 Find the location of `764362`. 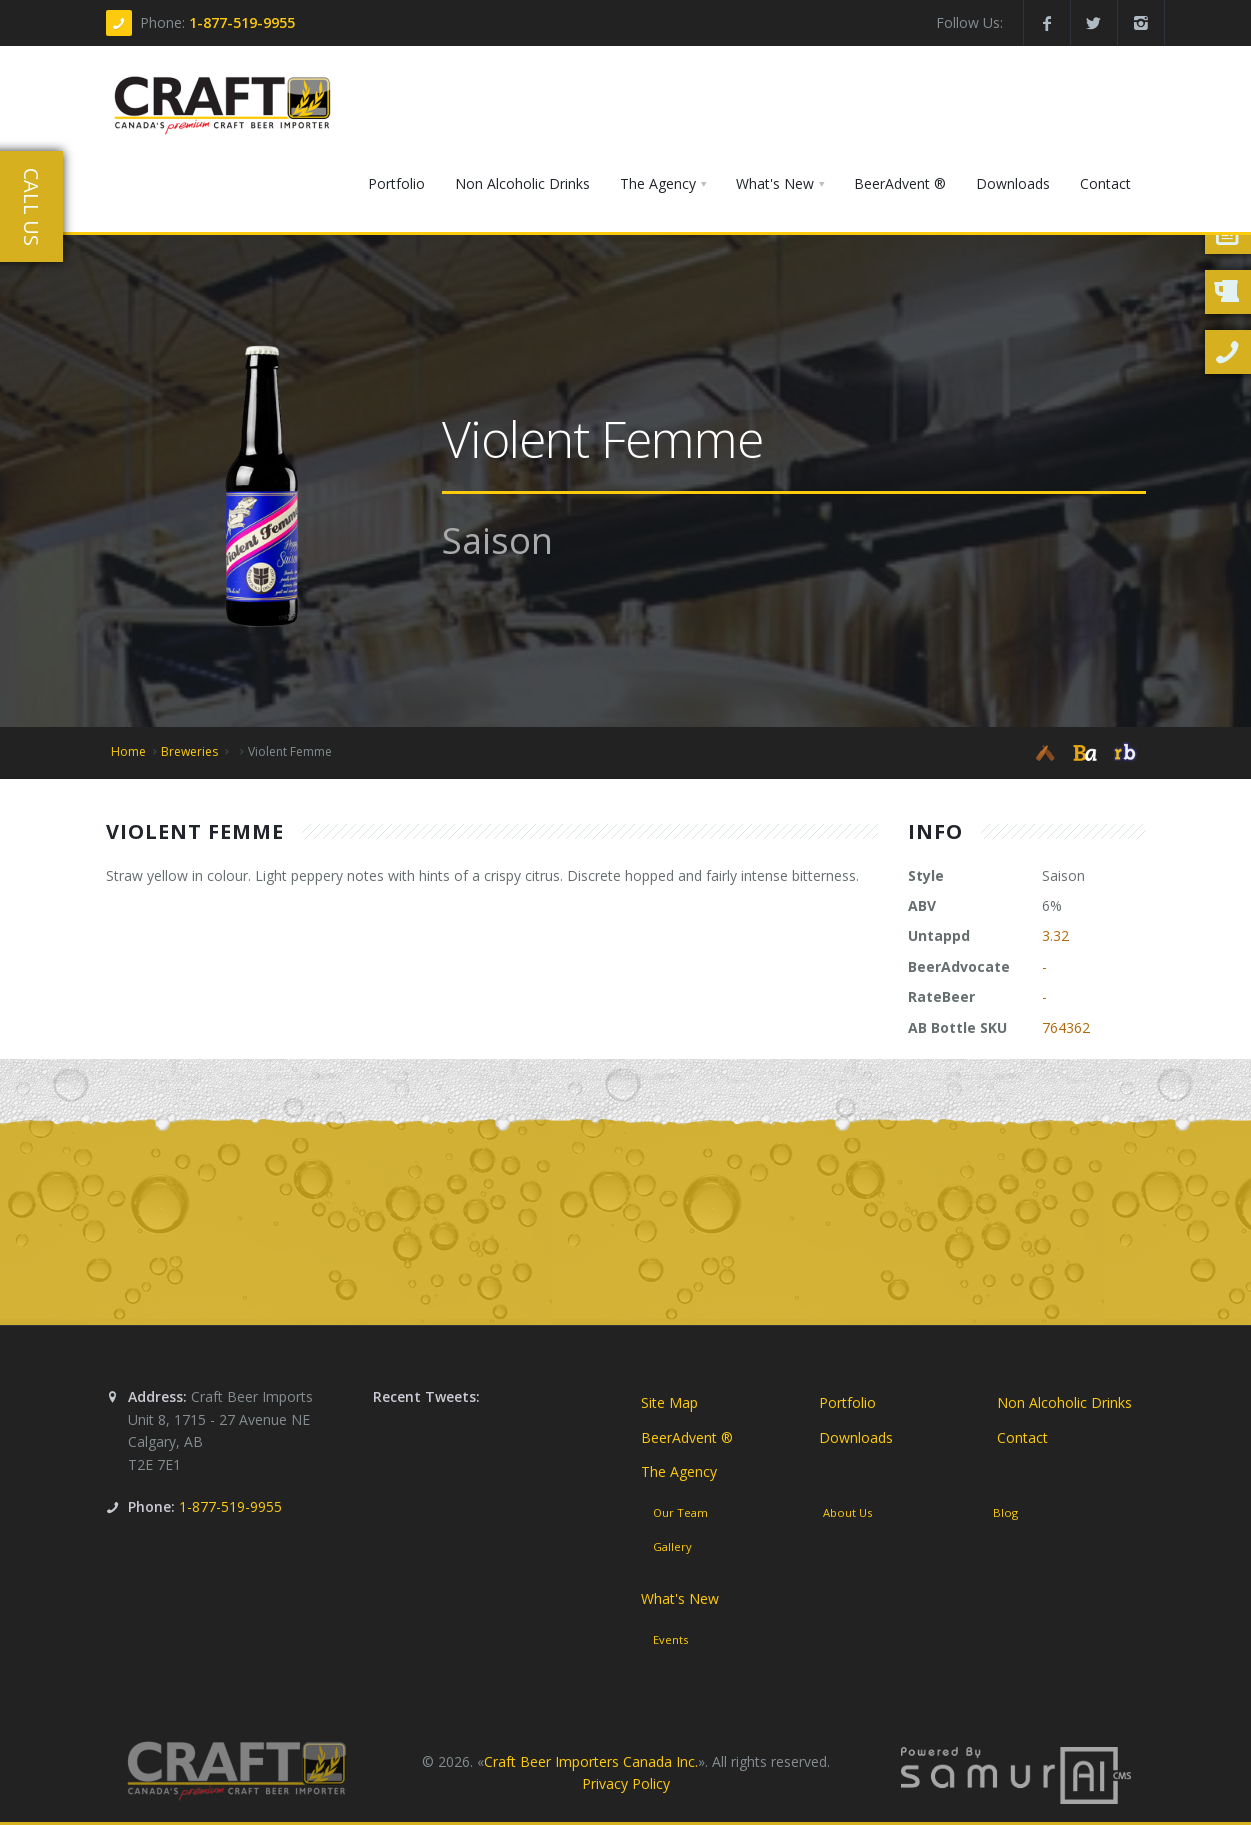

764362 is located at coordinates (1066, 1027).